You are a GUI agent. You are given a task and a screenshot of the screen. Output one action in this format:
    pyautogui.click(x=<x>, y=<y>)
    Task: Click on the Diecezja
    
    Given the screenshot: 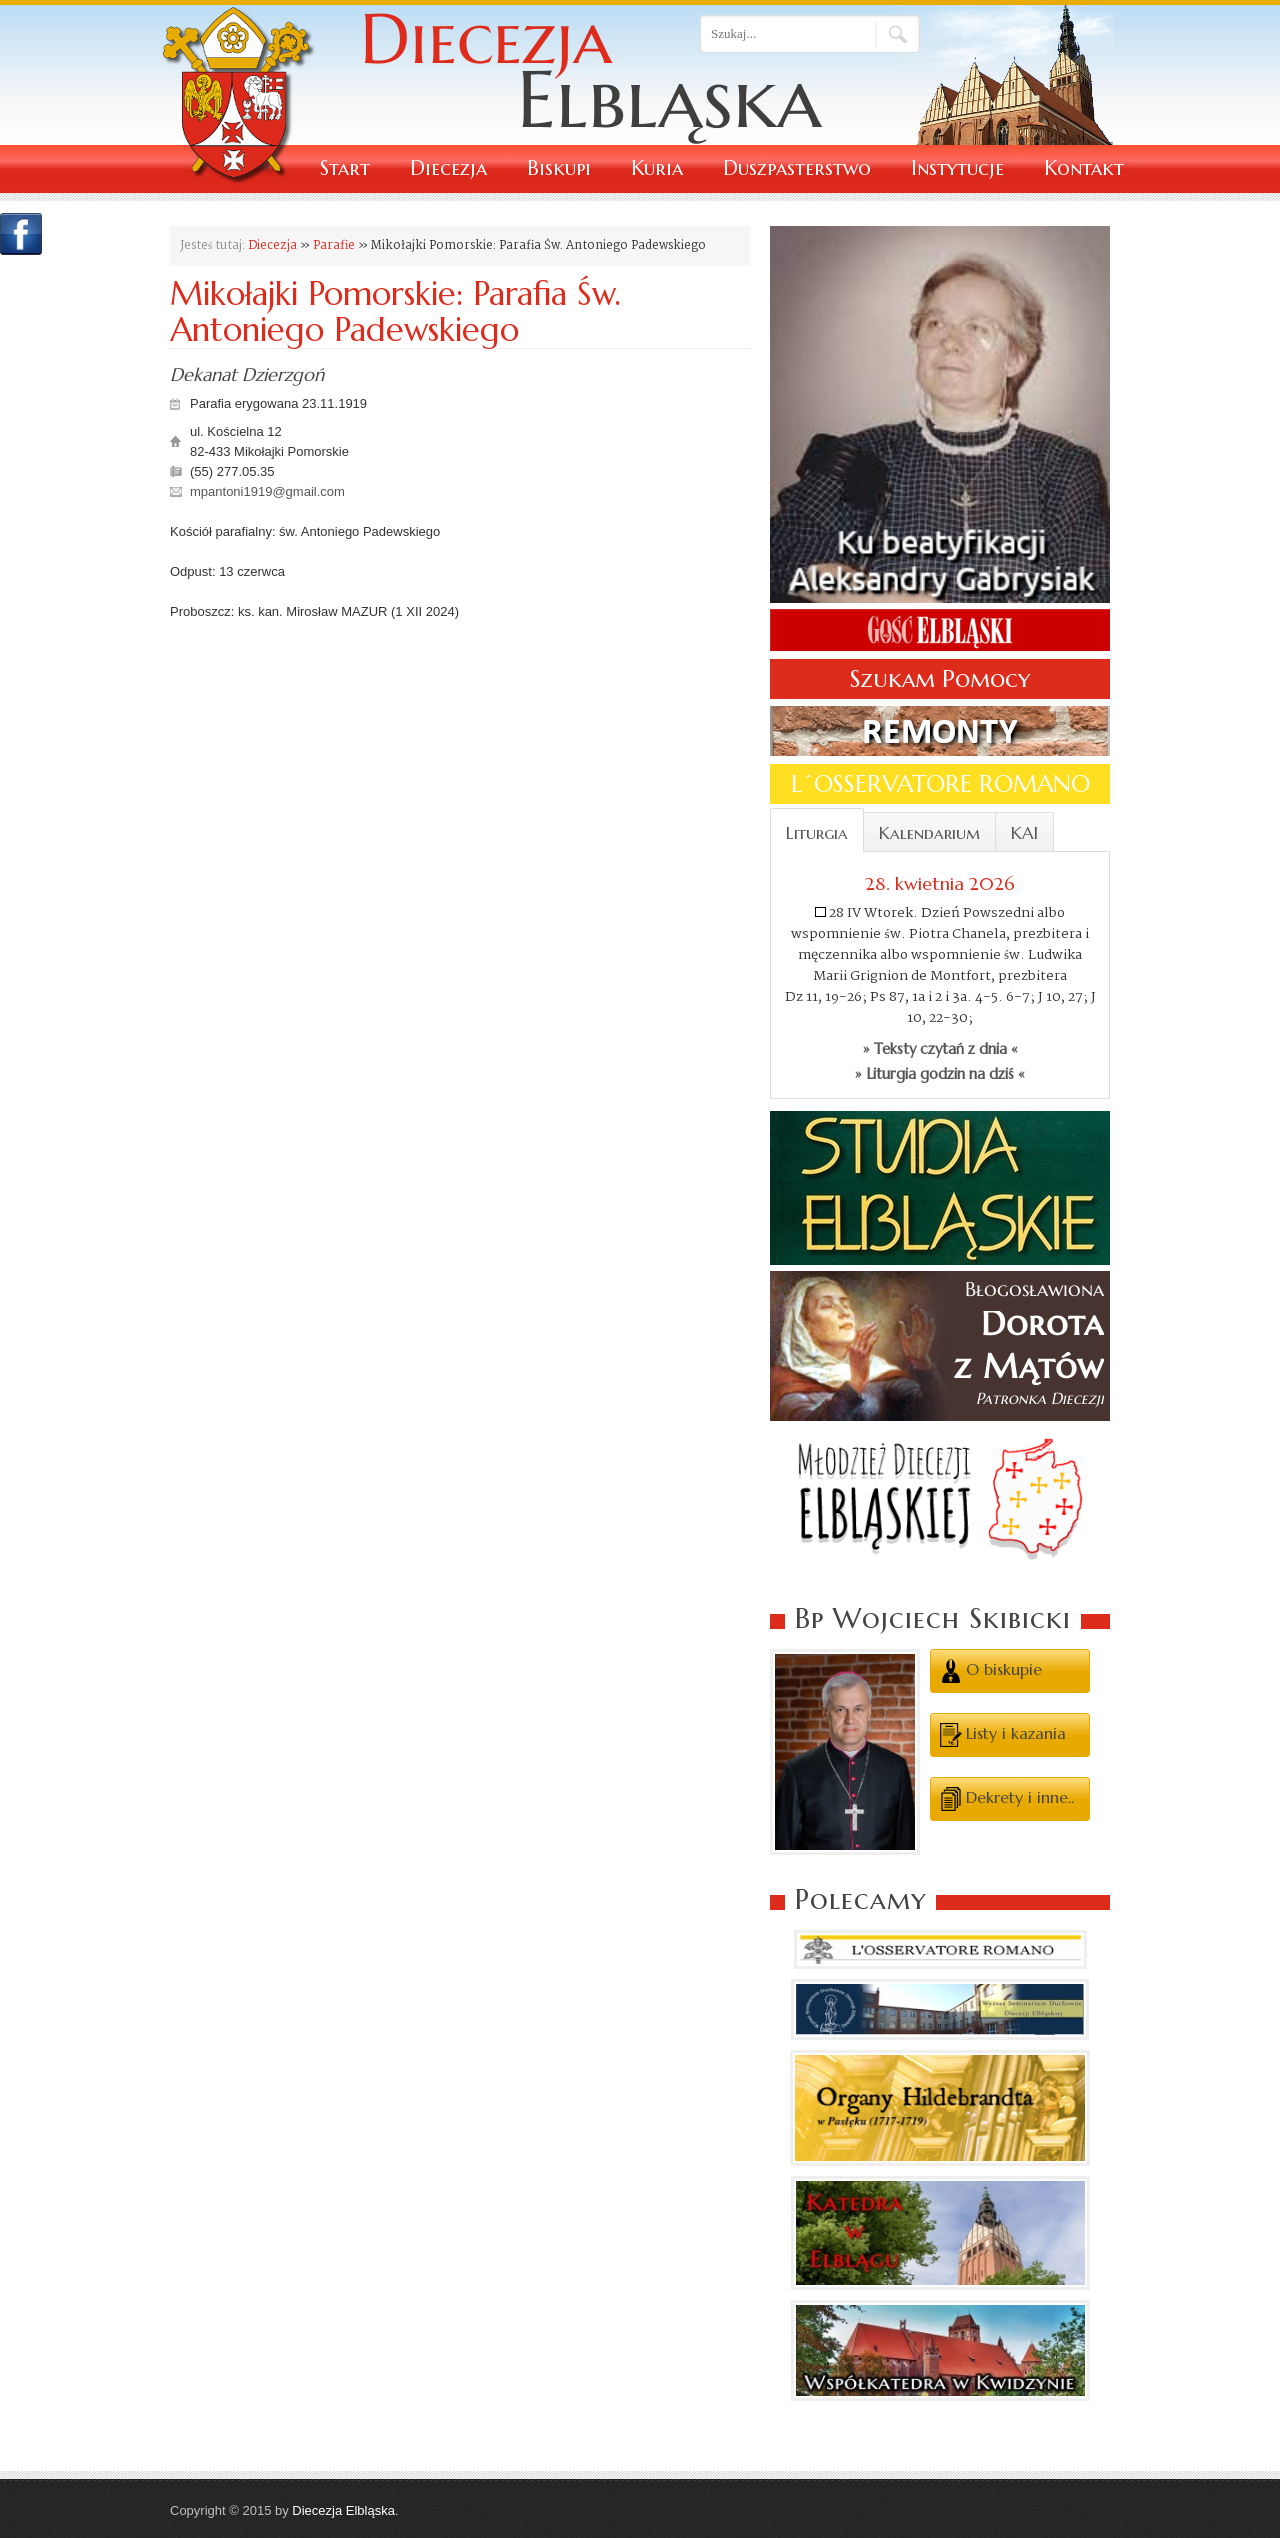 What is the action you would take?
    pyautogui.click(x=448, y=168)
    